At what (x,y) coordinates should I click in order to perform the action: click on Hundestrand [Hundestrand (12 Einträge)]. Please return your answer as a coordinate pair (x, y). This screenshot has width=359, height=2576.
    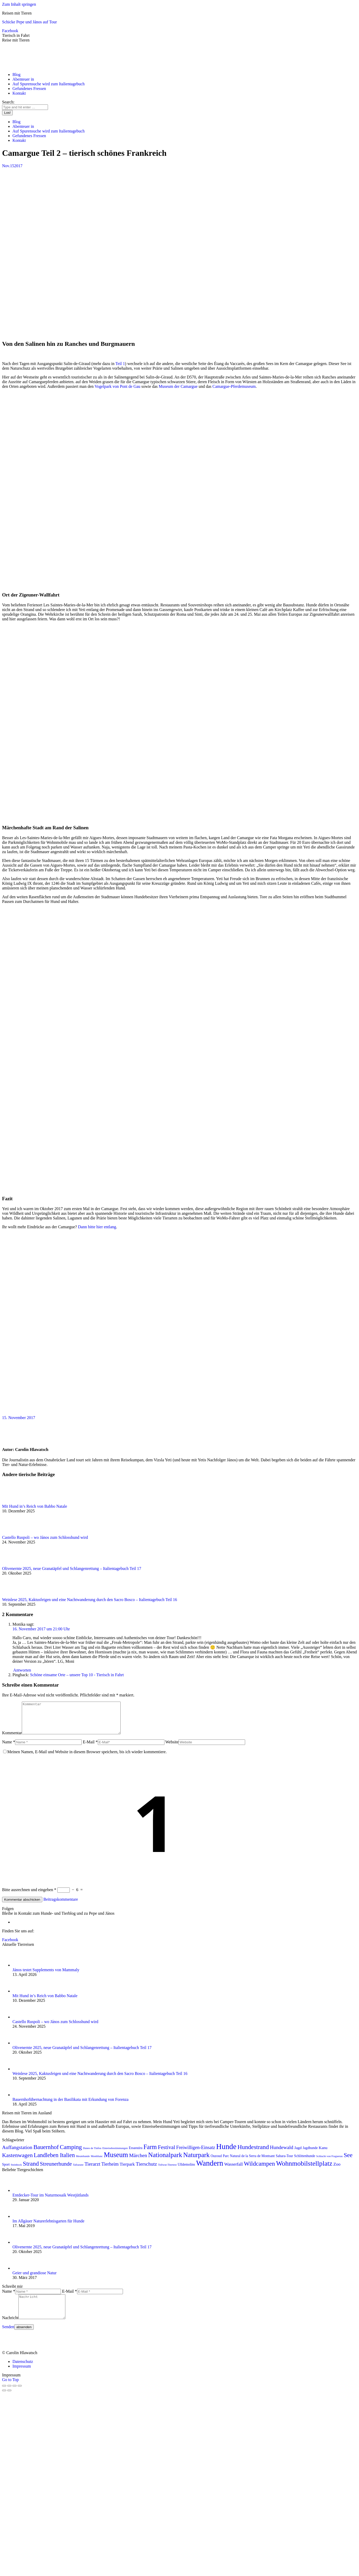
    Looking at the image, I should click on (253, 2153).